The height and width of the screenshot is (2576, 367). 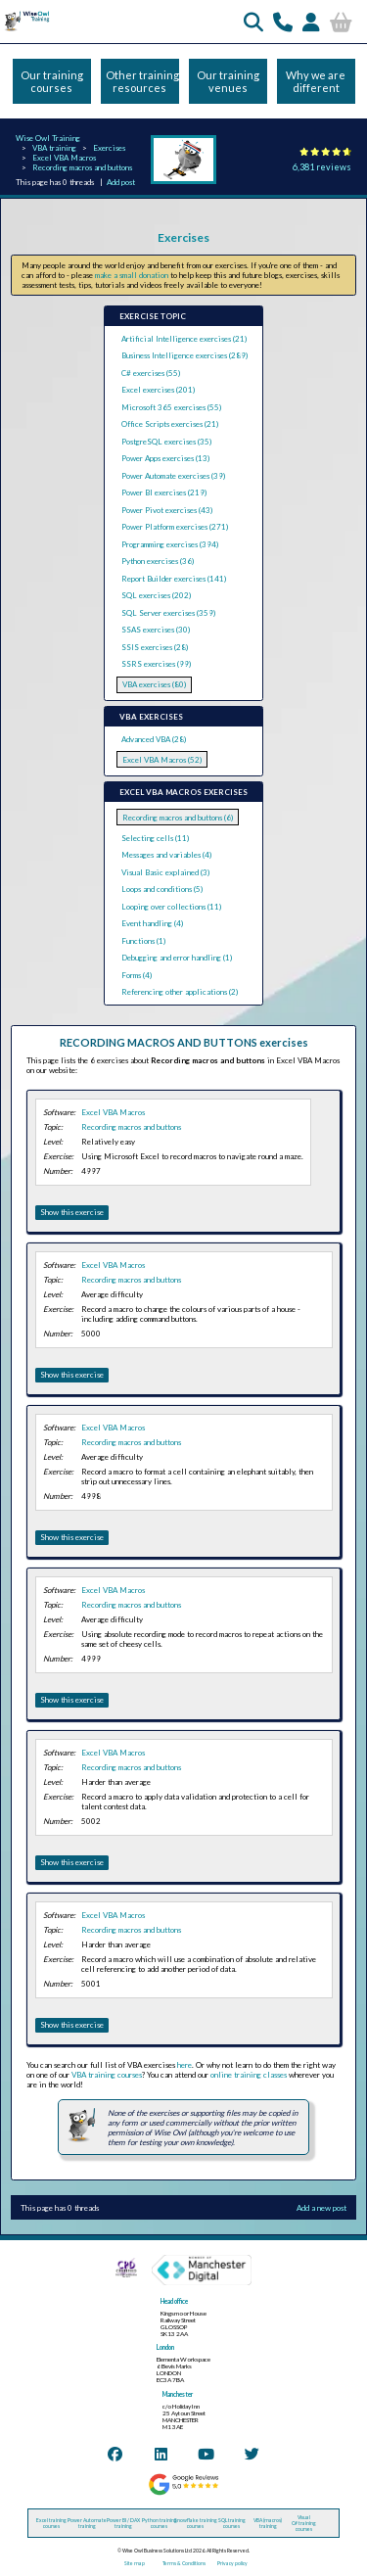 I want to click on Python exercises (36), so click(x=157, y=561).